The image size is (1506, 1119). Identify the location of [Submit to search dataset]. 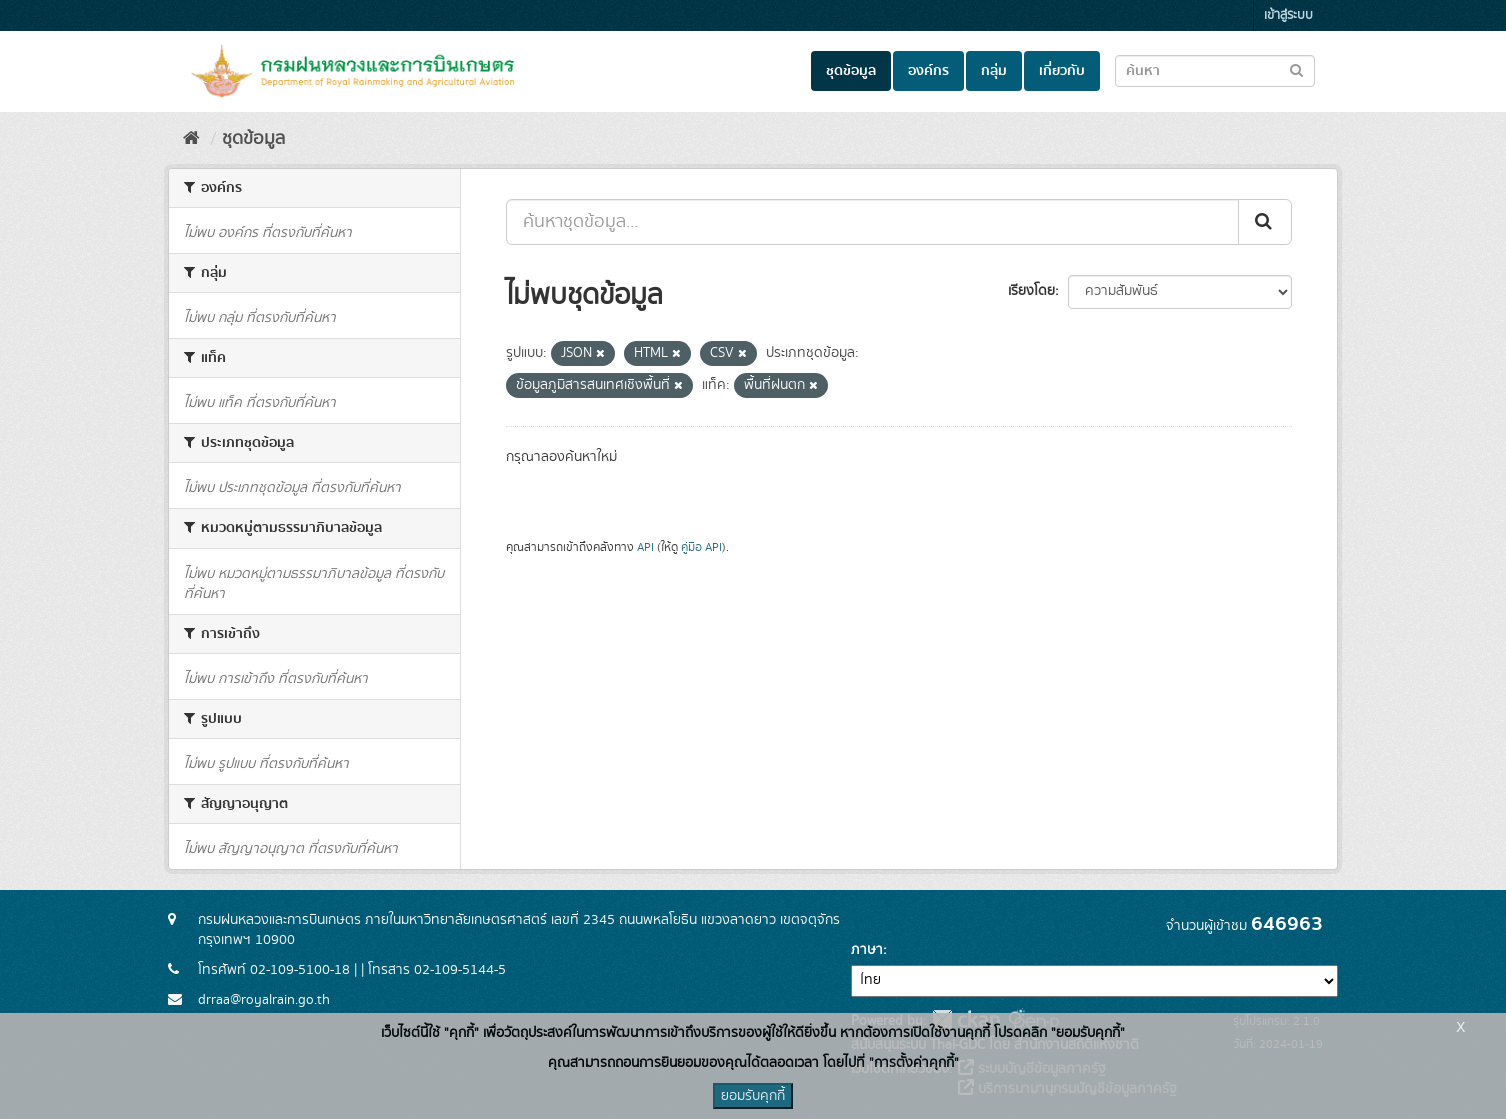
(1296, 69).